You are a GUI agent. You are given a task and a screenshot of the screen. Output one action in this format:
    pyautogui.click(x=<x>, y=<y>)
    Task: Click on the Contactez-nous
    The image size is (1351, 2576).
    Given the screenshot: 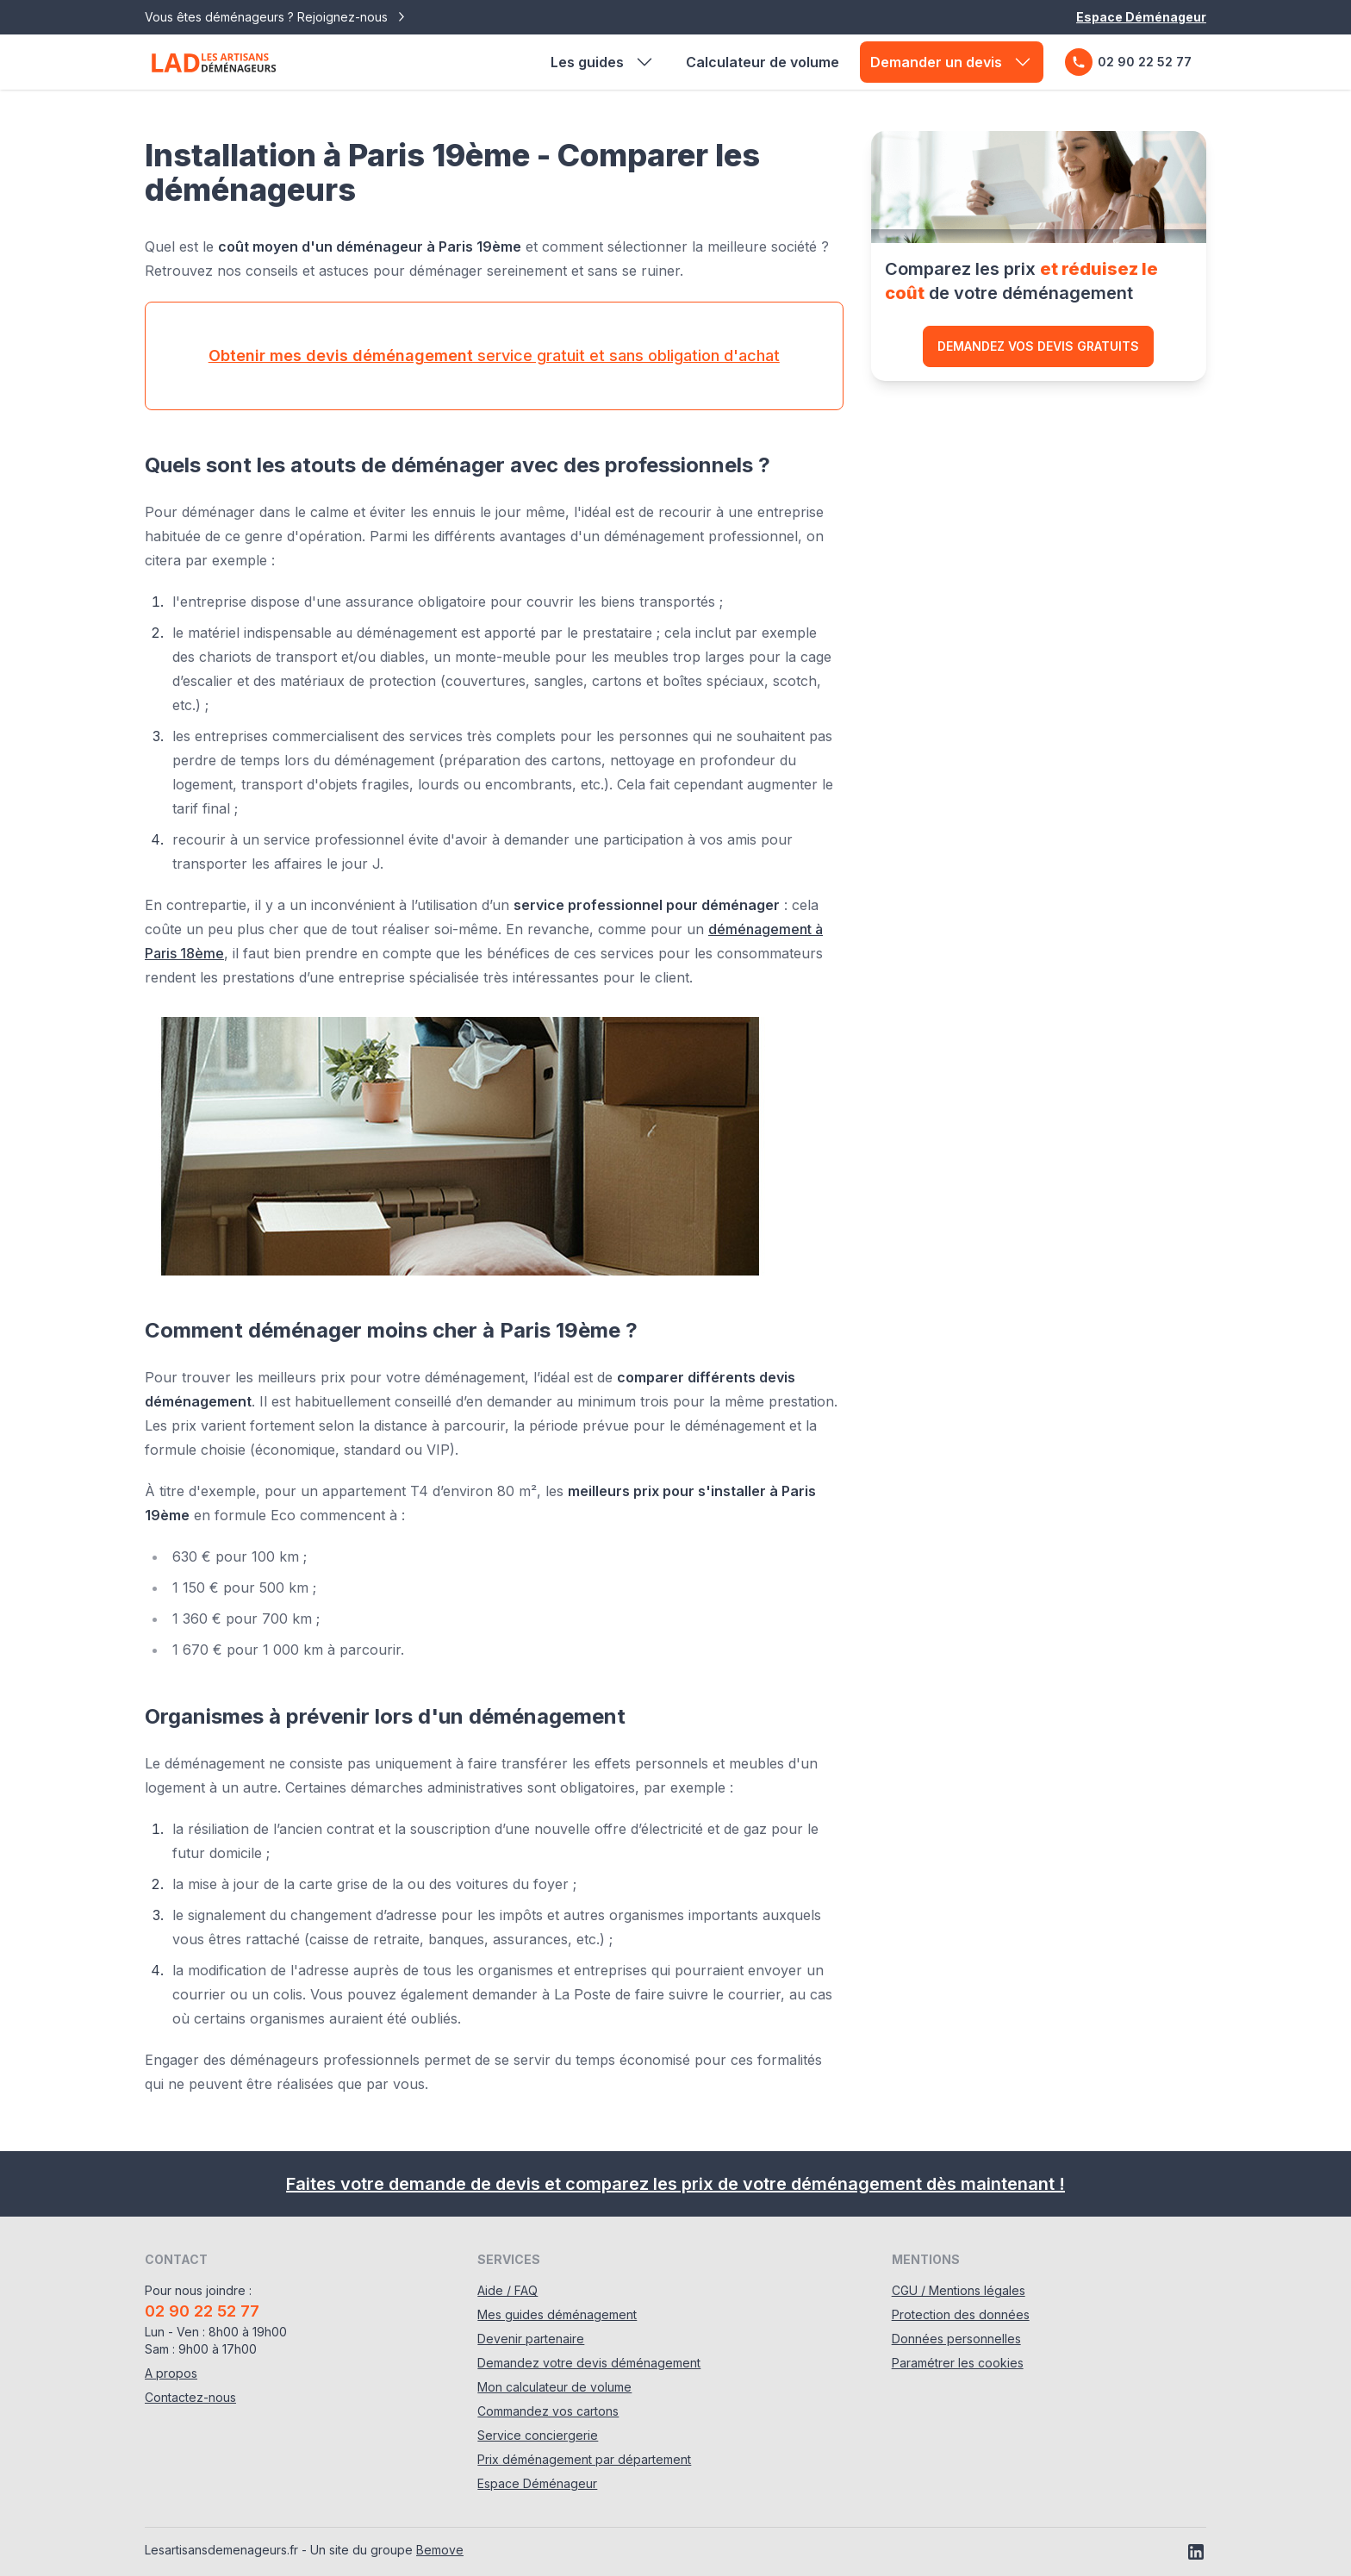 What is the action you would take?
    pyautogui.click(x=190, y=2397)
    